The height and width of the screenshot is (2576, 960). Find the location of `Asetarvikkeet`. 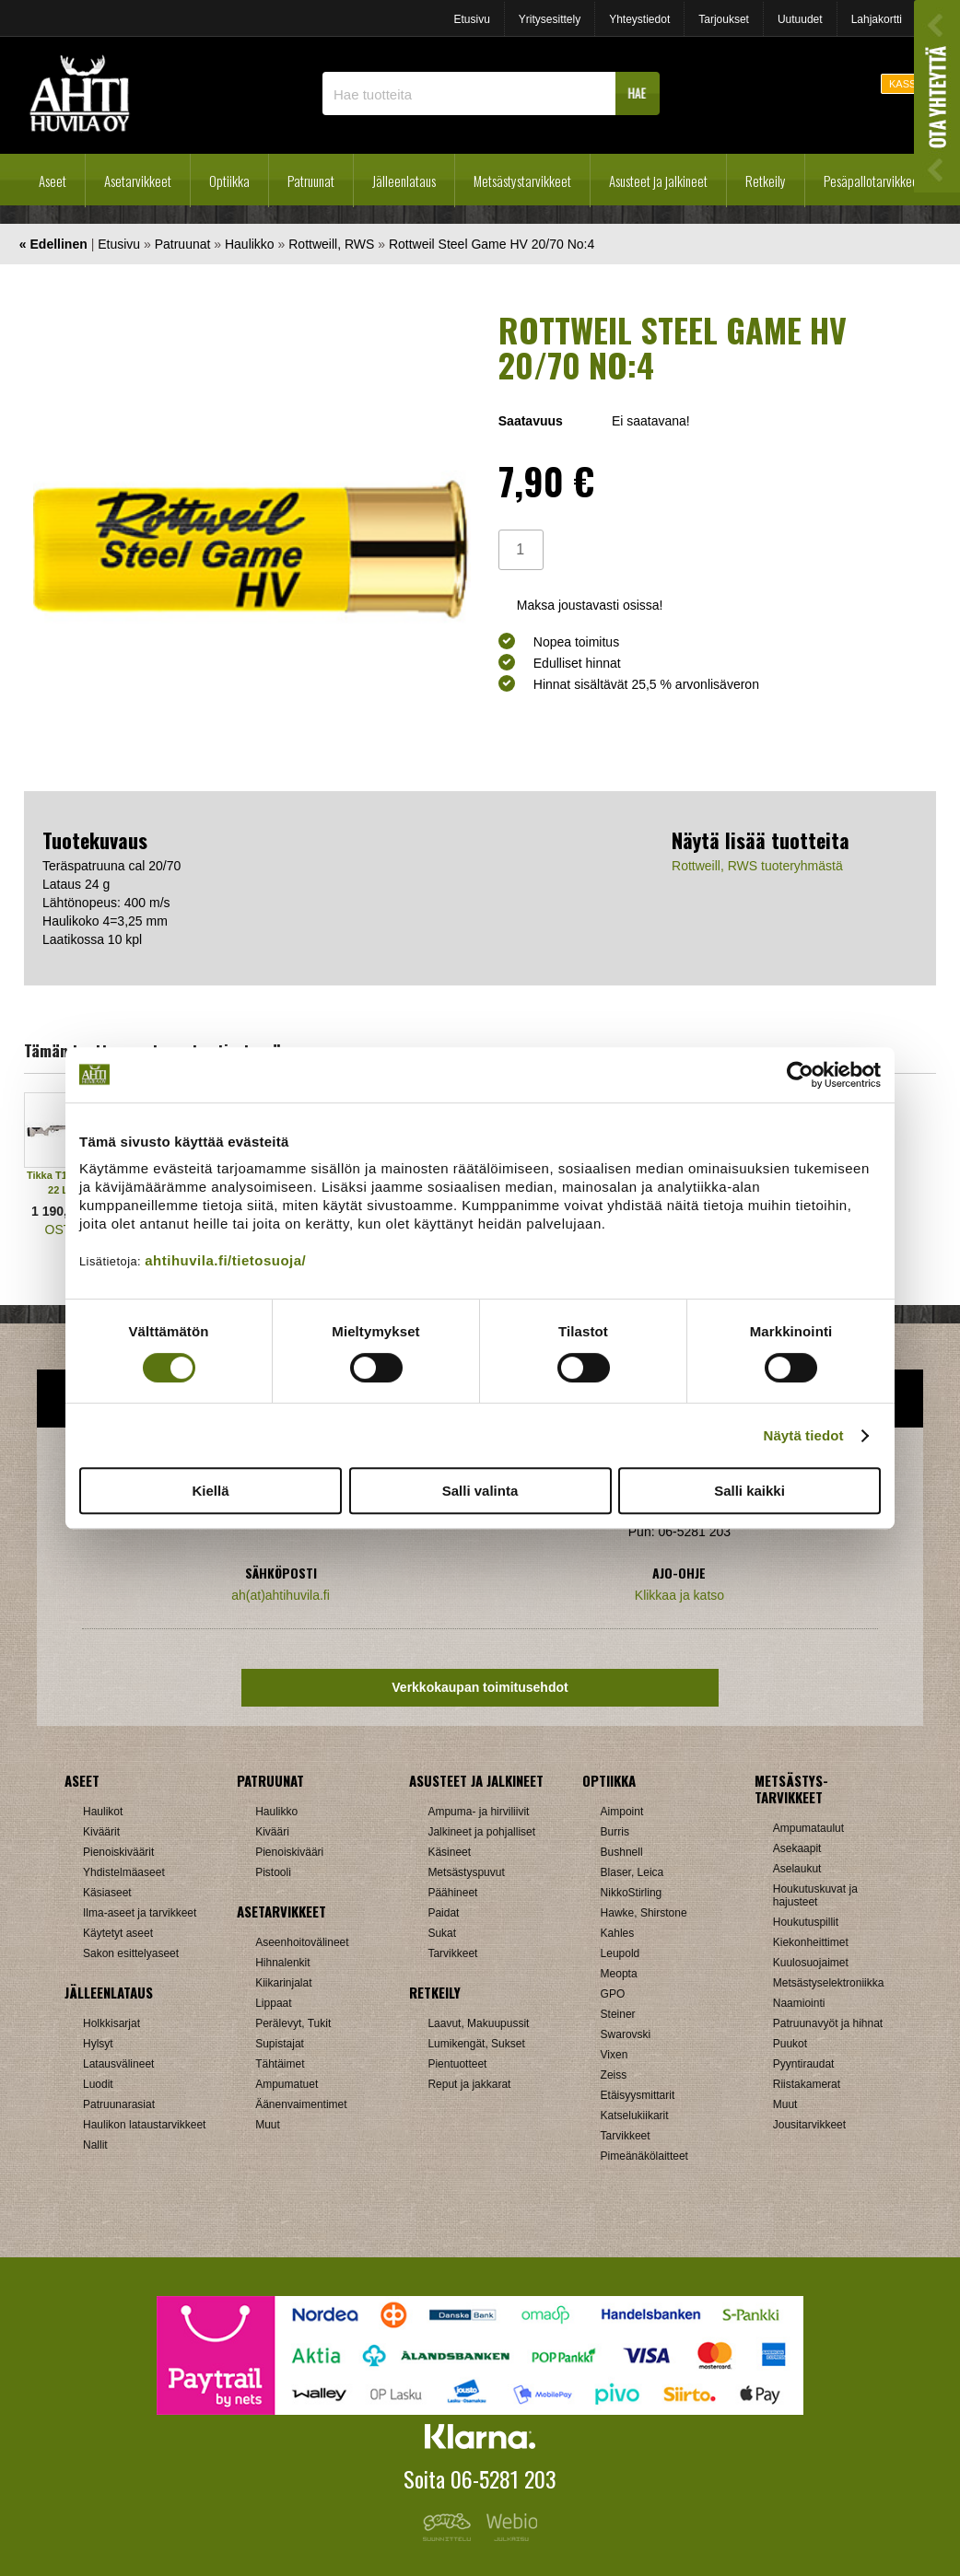

Asetarvikkeet is located at coordinates (137, 180).